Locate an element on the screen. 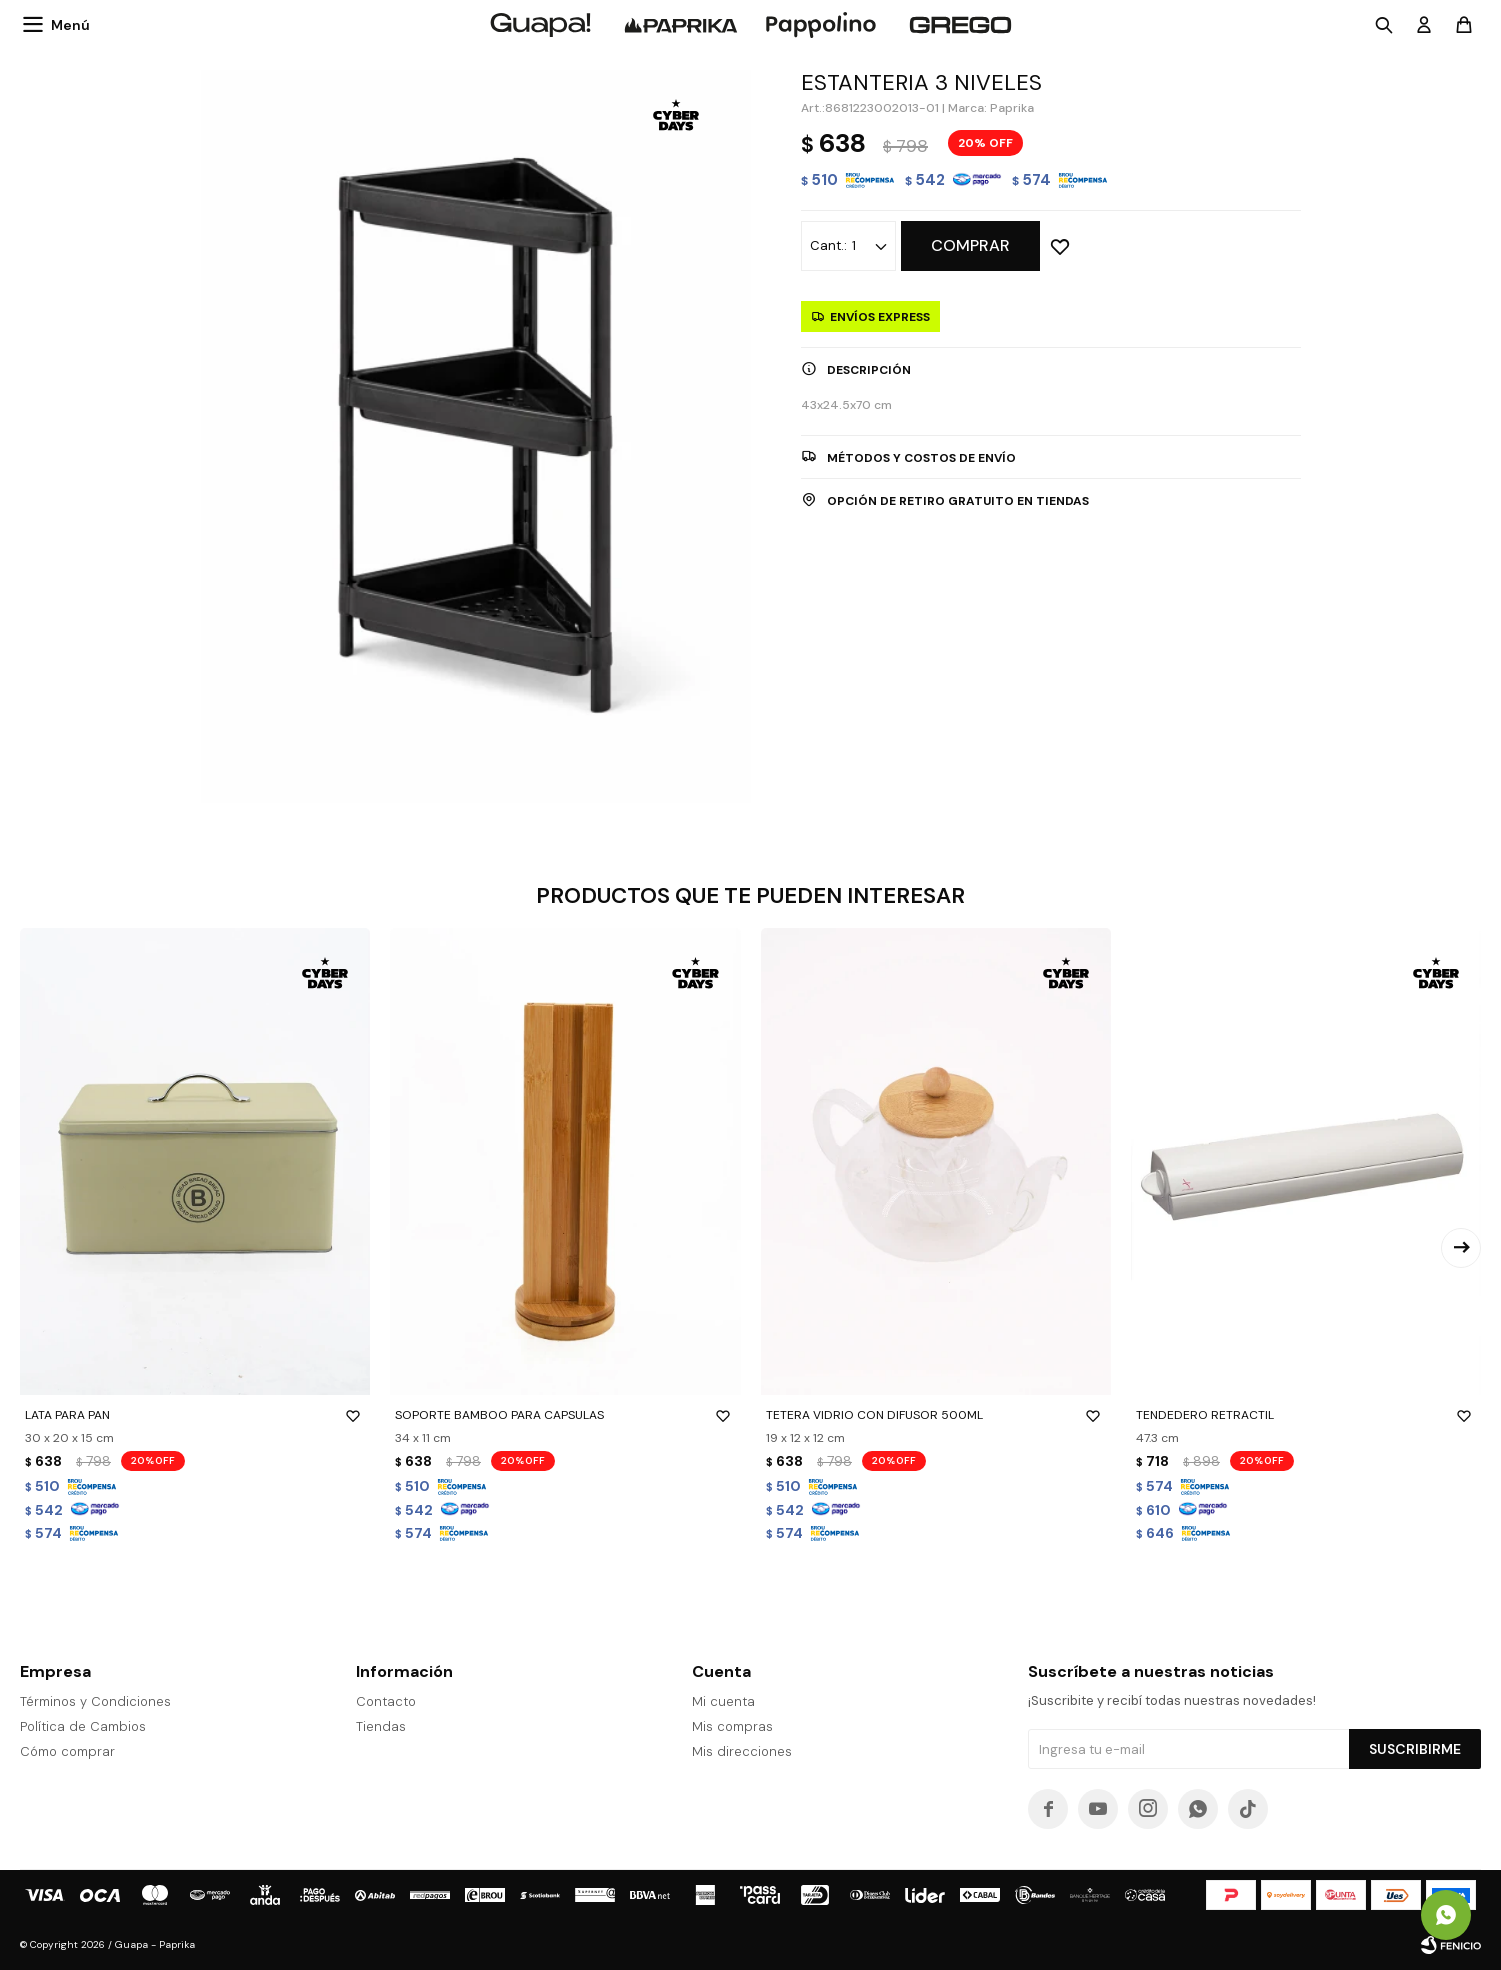 The image size is (1501, 1970). TENDEDERO RETRACTIL is located at coordinates (1306, 1415).